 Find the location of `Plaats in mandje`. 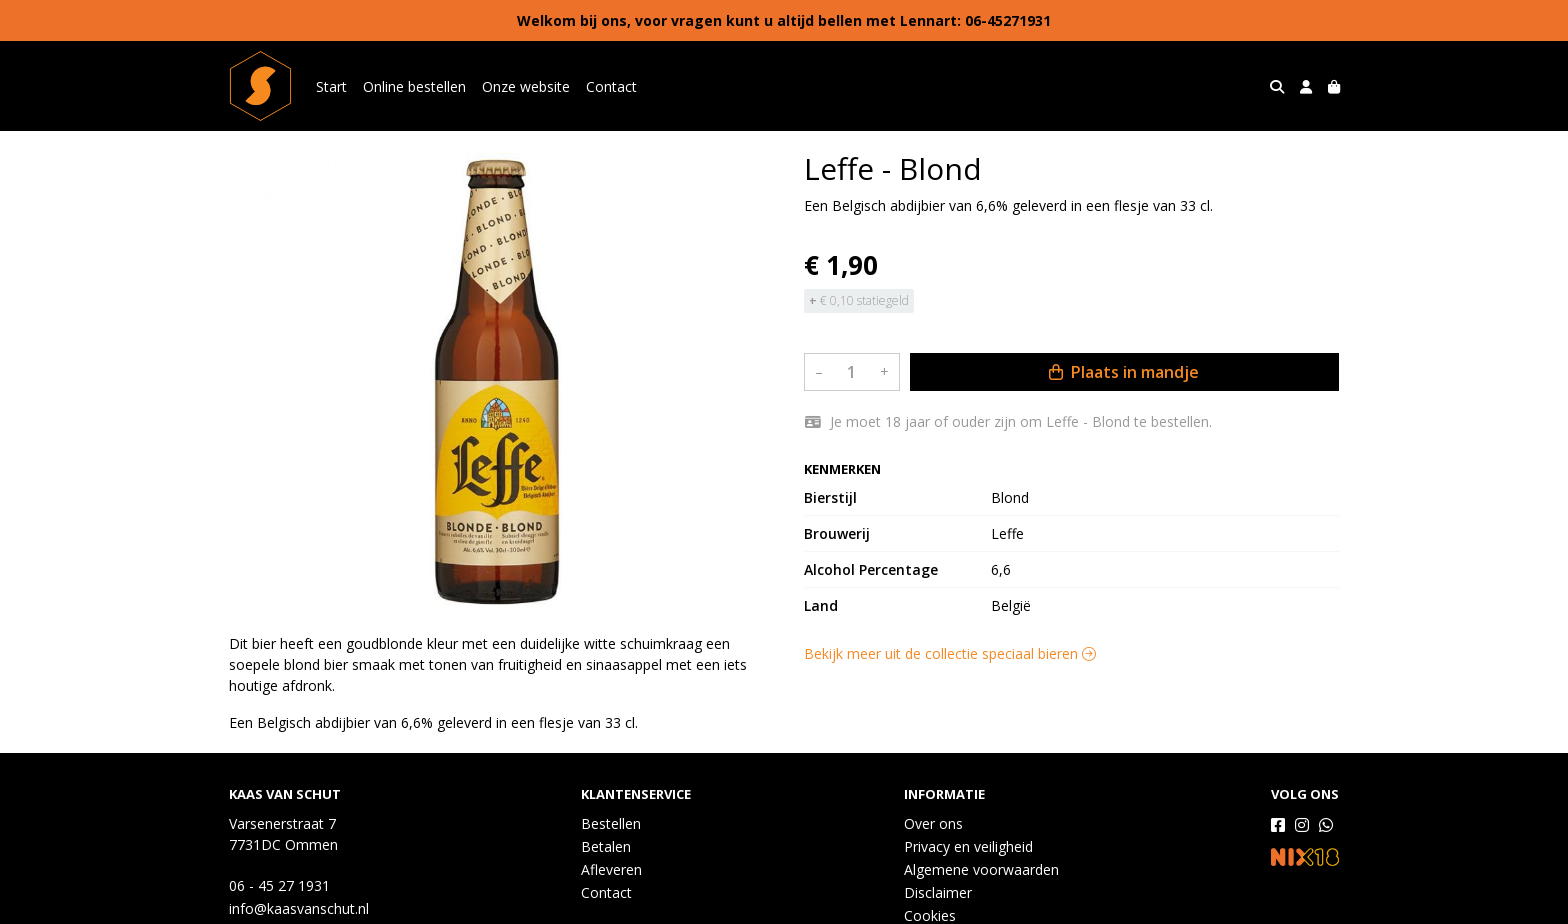

Plaats in mandje is located at coordinates (1124, 372).